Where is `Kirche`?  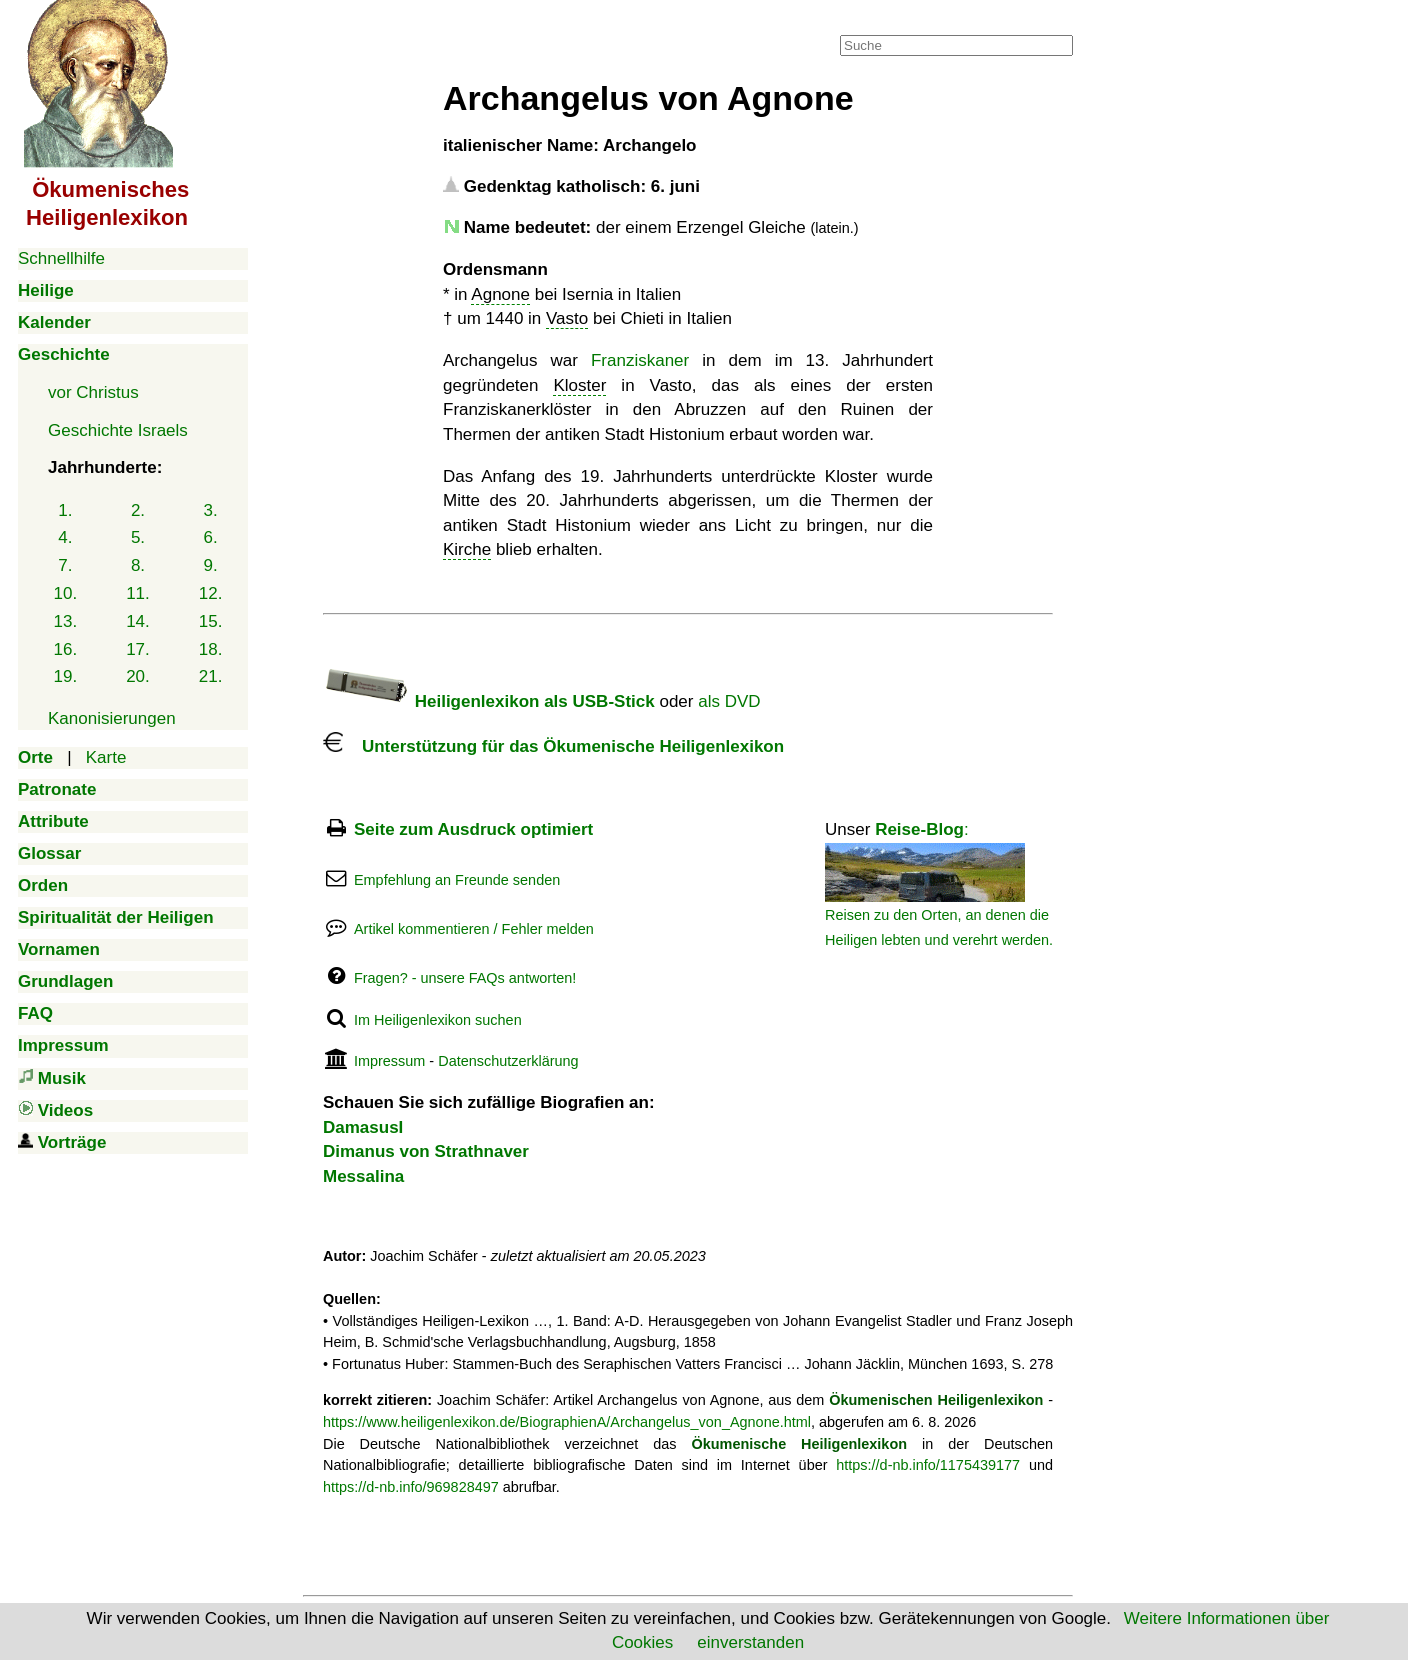
Kirche is located at coordinates (467, 549).